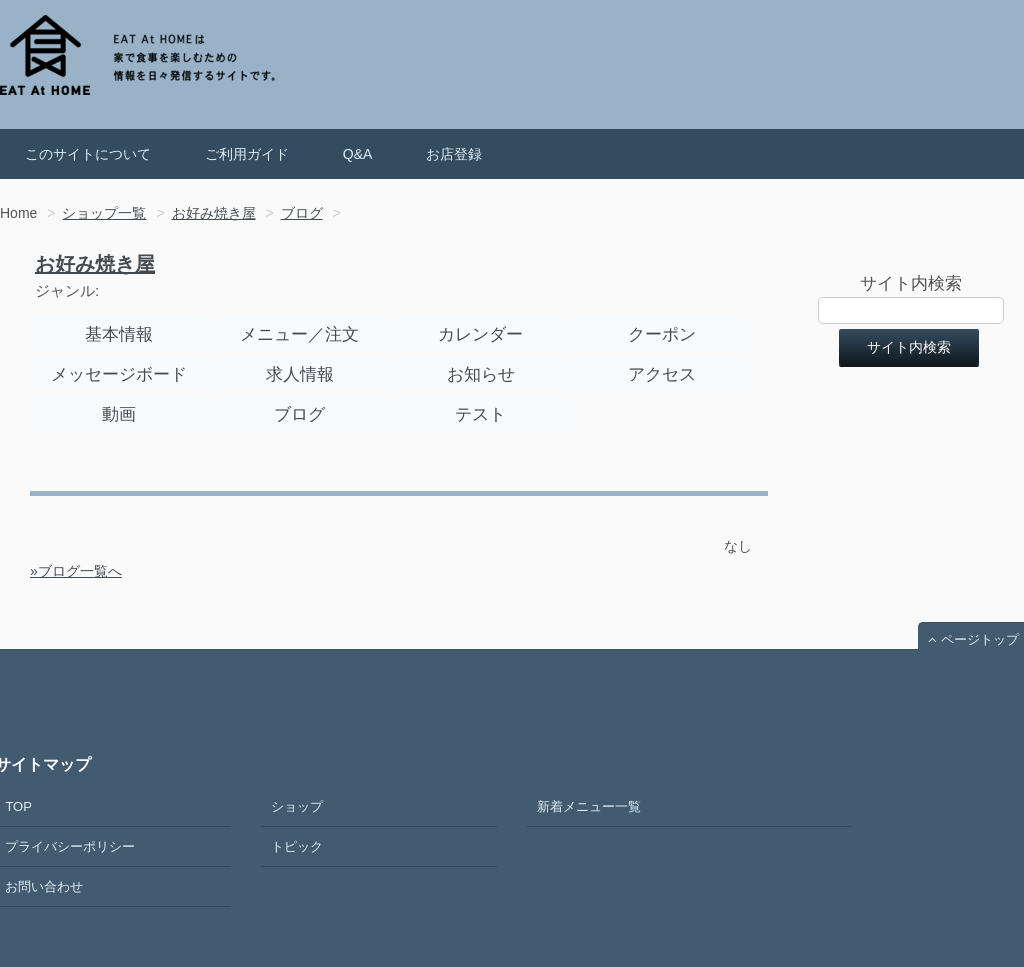 Image resolution: width=1024 pixels, height=967 pixels. What do you see at coordinates (358, 154) in the screenshot?
I see `Q&A` at bounding box center [358, 154].